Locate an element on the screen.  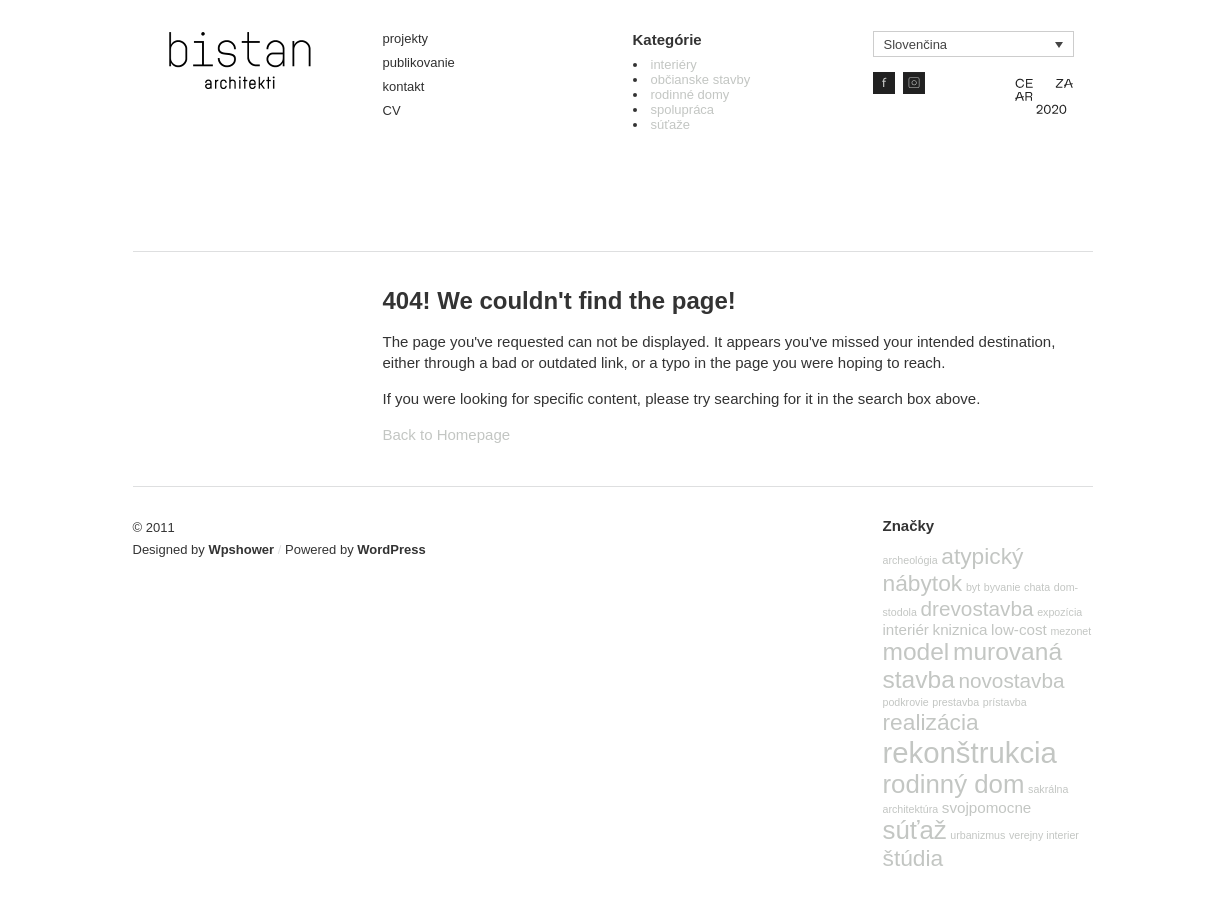
Back to Homepage is located at coordinates (447, 434).